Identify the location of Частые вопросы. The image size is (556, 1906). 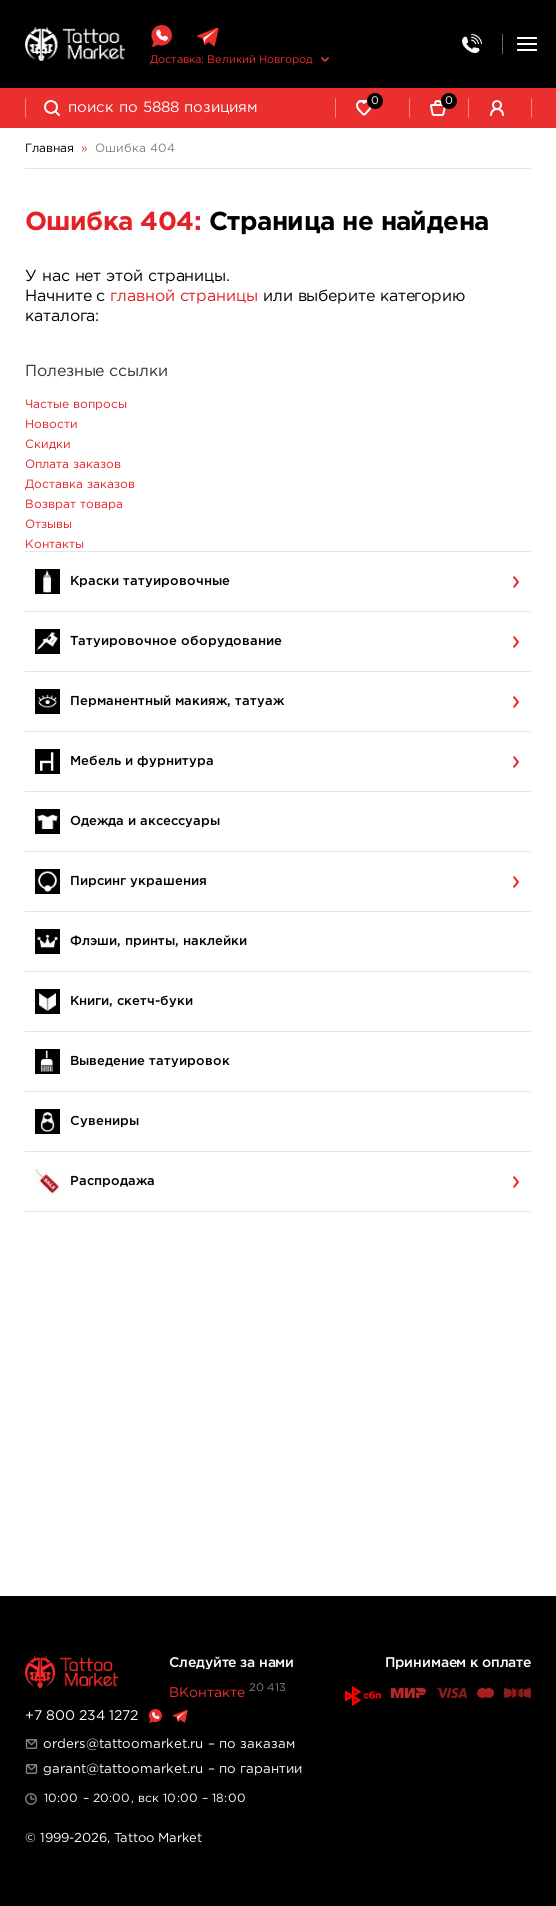
(76, 404).